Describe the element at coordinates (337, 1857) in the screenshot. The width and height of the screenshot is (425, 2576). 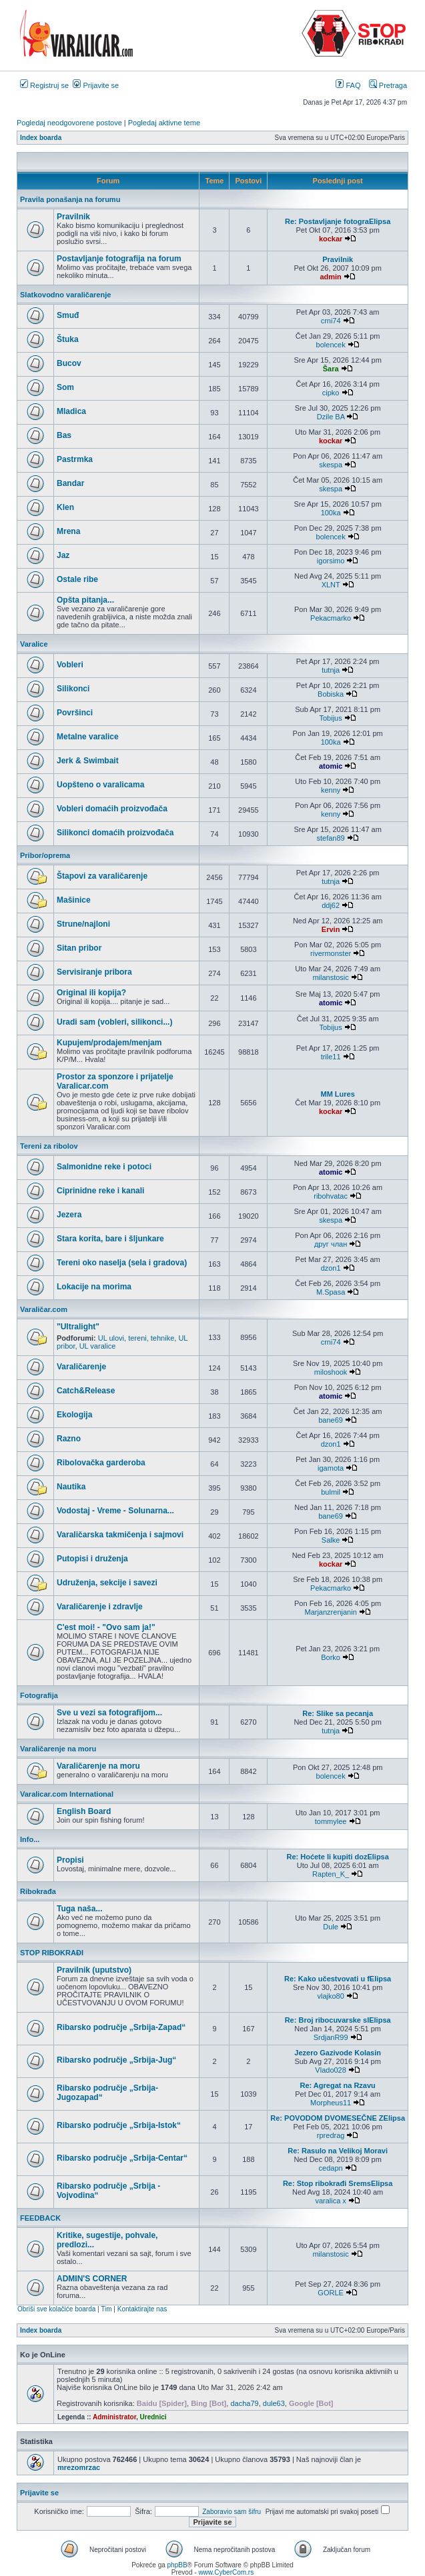
I see `Re: Hoćete li kupiti dozElipsa` at that location.